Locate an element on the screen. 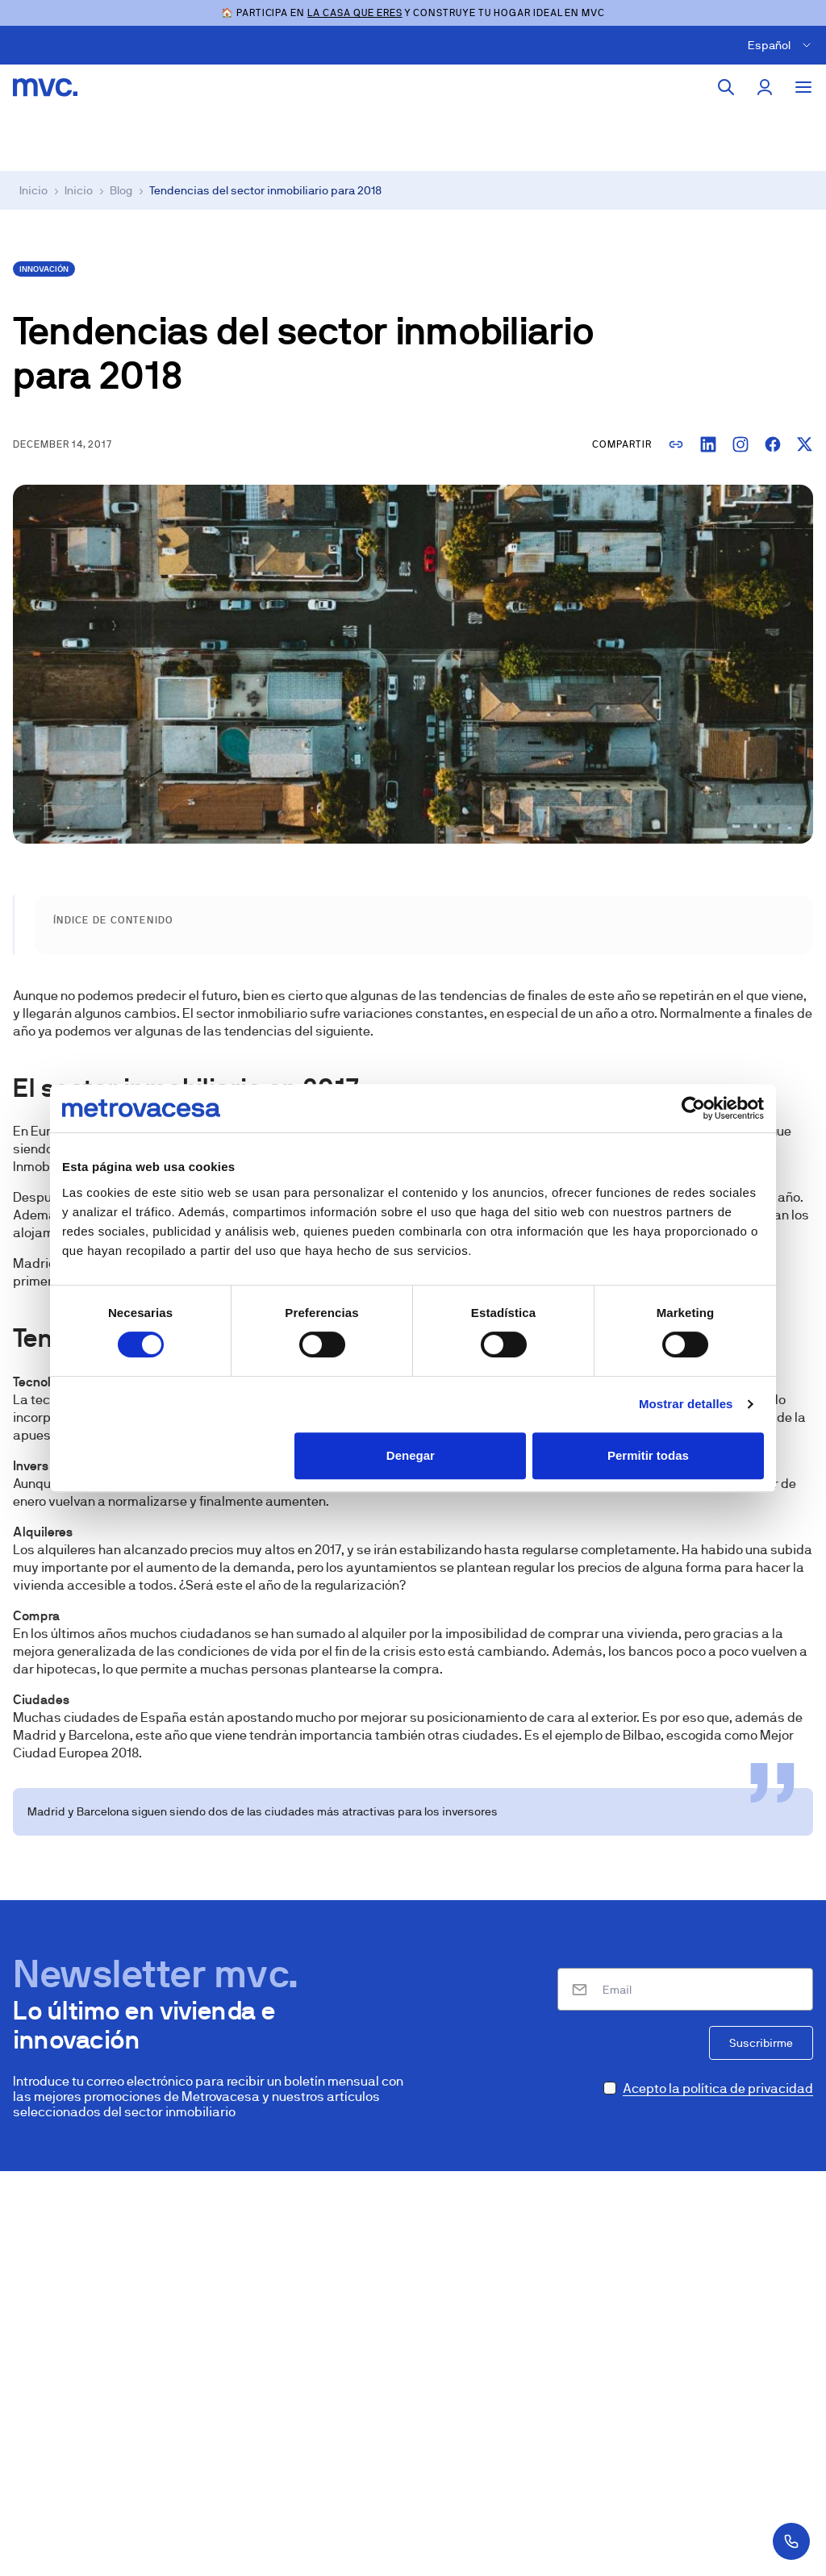 Image resolution: width=826 pixels, height=2576 pixels. Mostrar detalles is located at coordinates (686, 1404).